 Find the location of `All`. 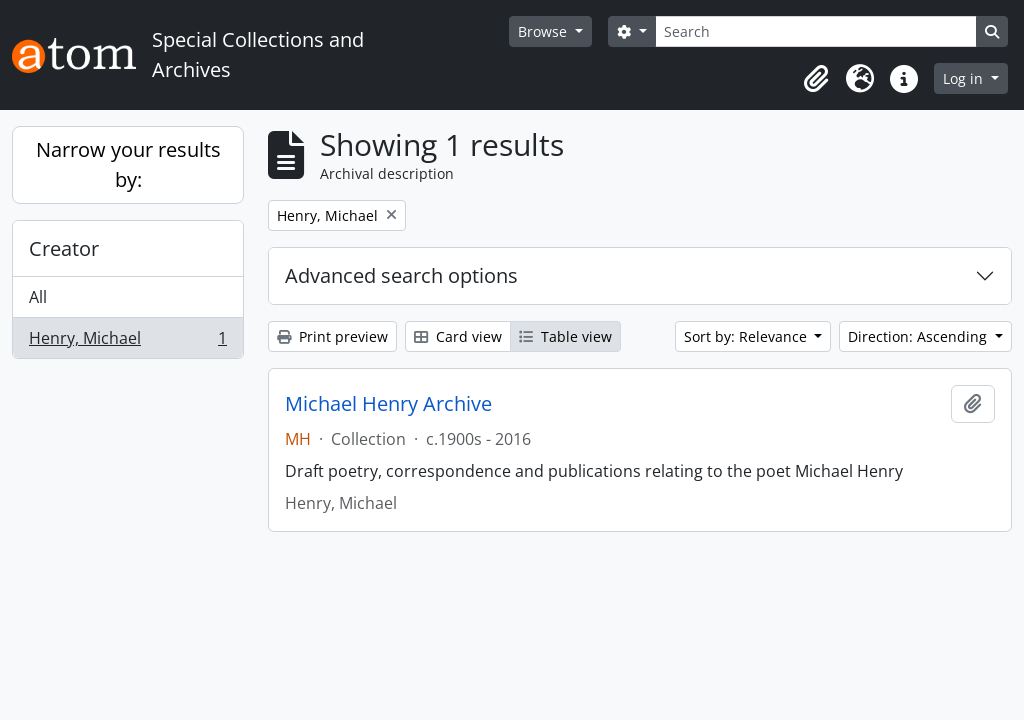

All is located at coordinates (38, 297).